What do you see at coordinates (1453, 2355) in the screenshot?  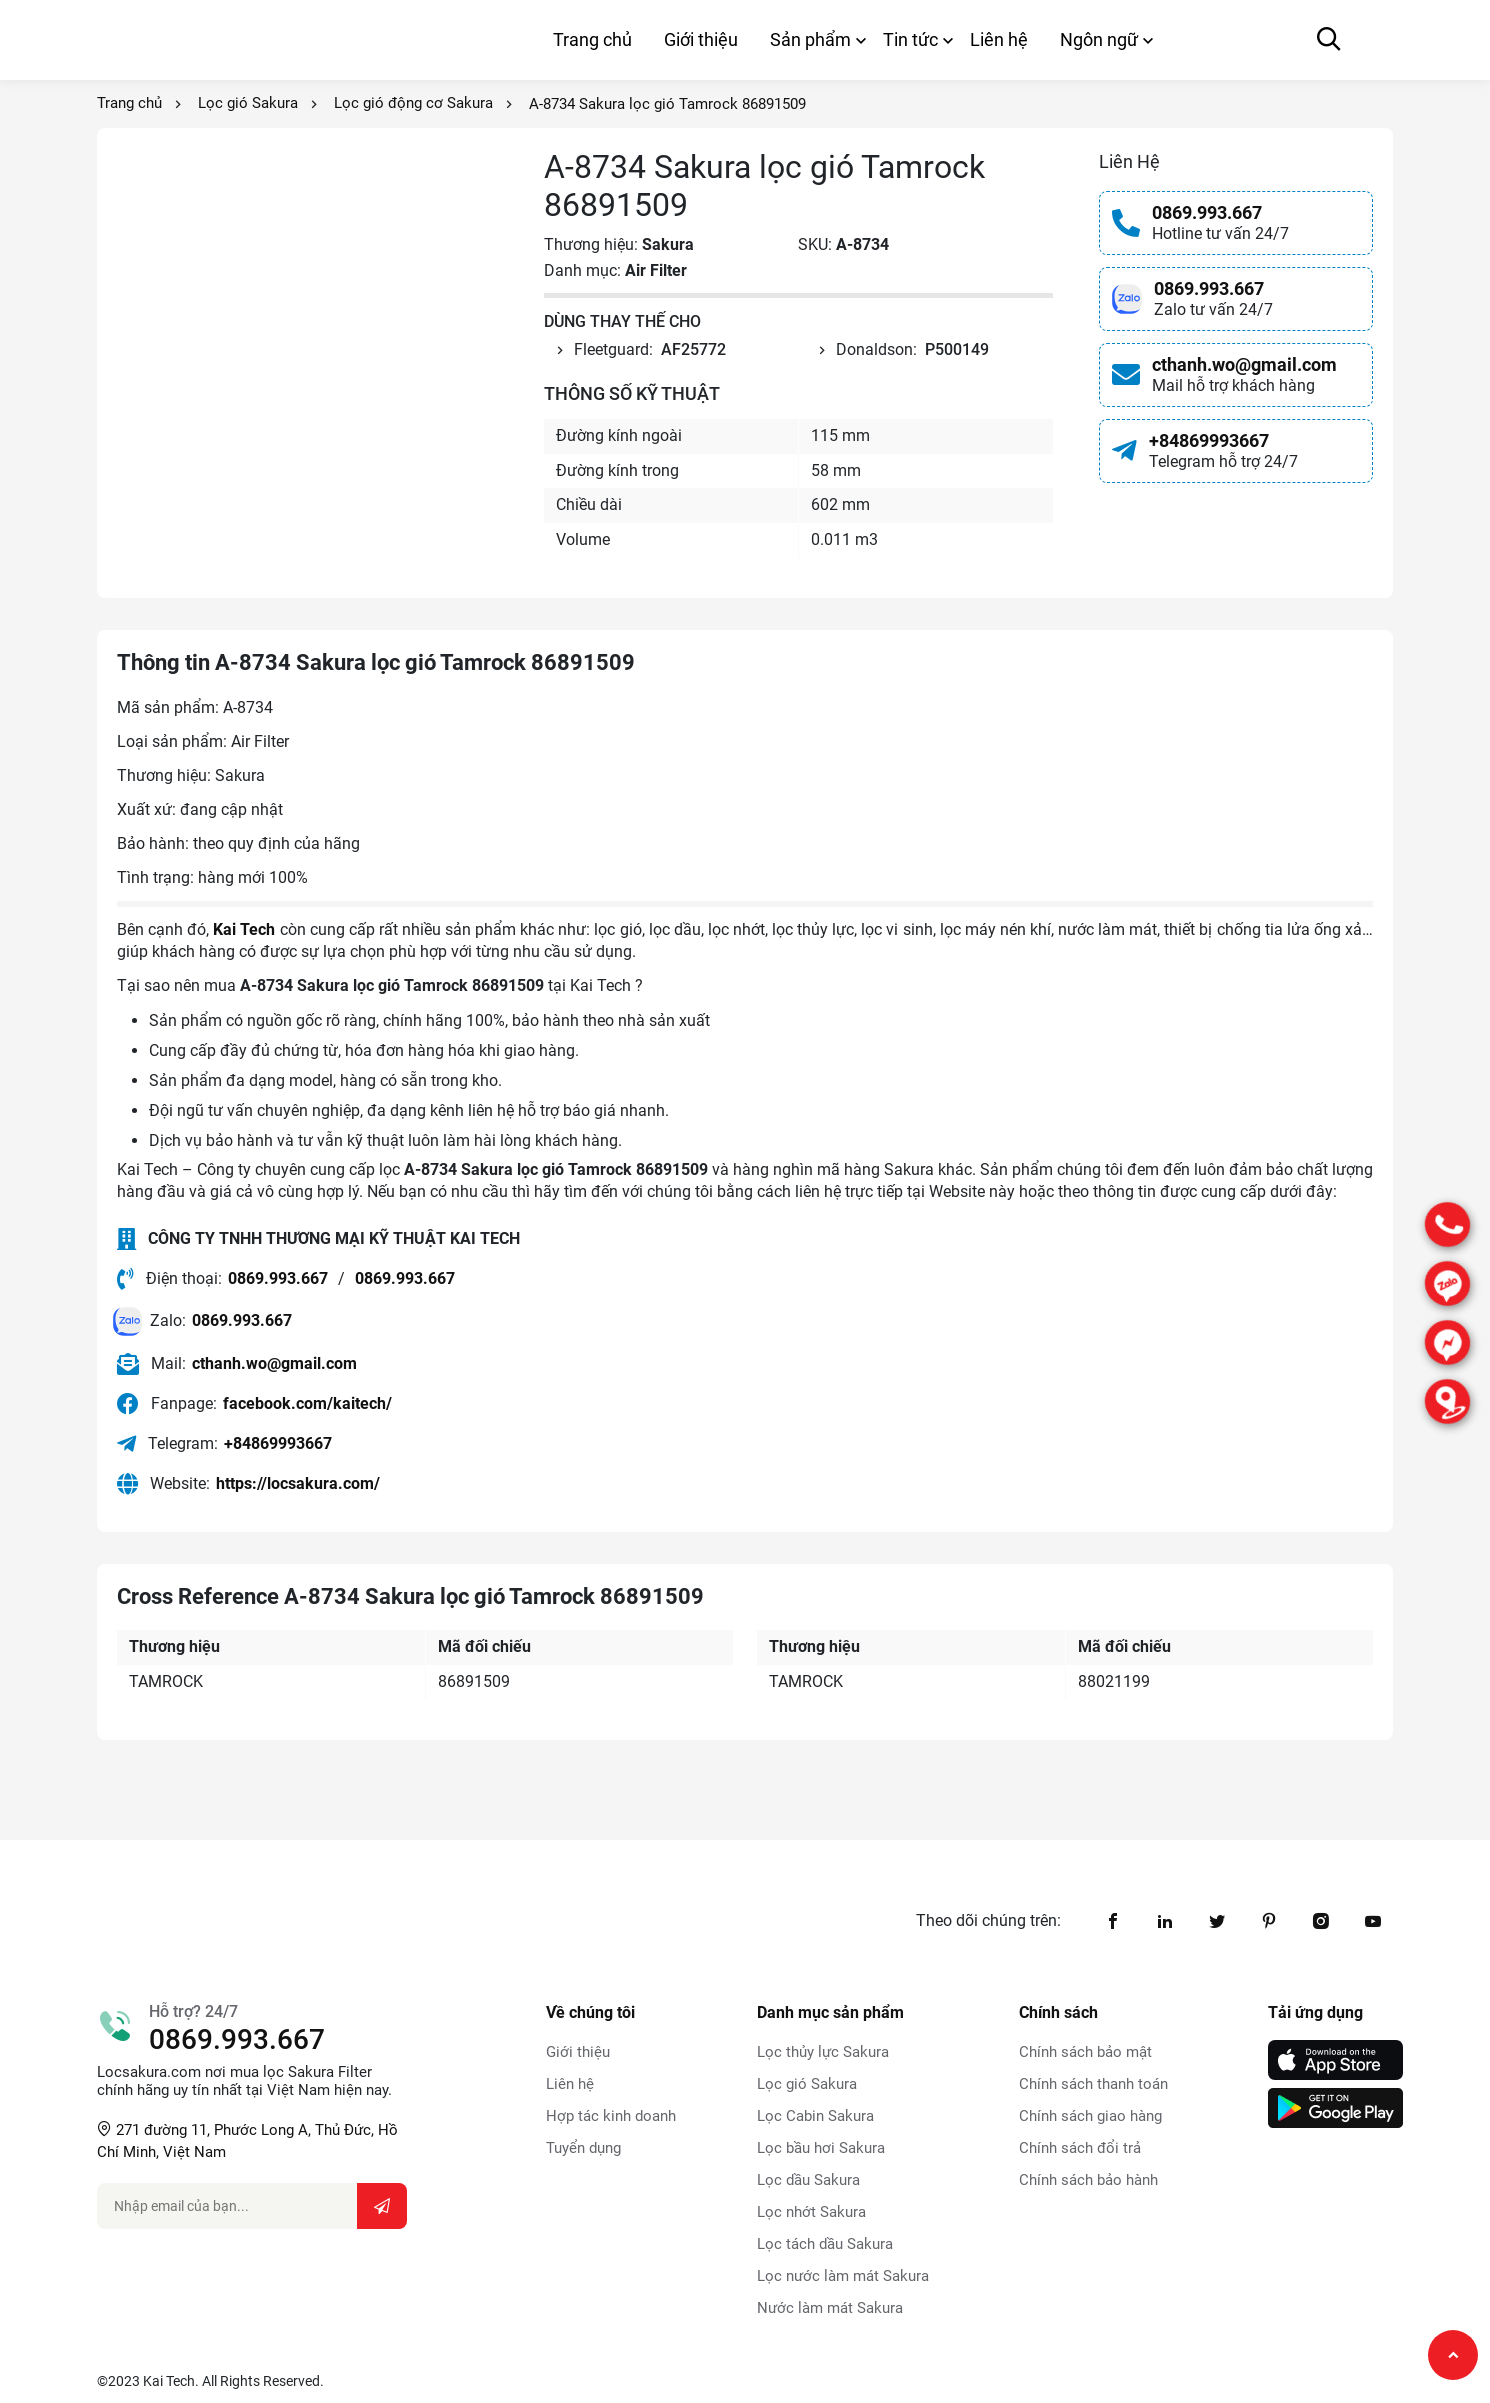 I see `[Chạy lên đầu trang]` at bounding box center [1453, 2355].